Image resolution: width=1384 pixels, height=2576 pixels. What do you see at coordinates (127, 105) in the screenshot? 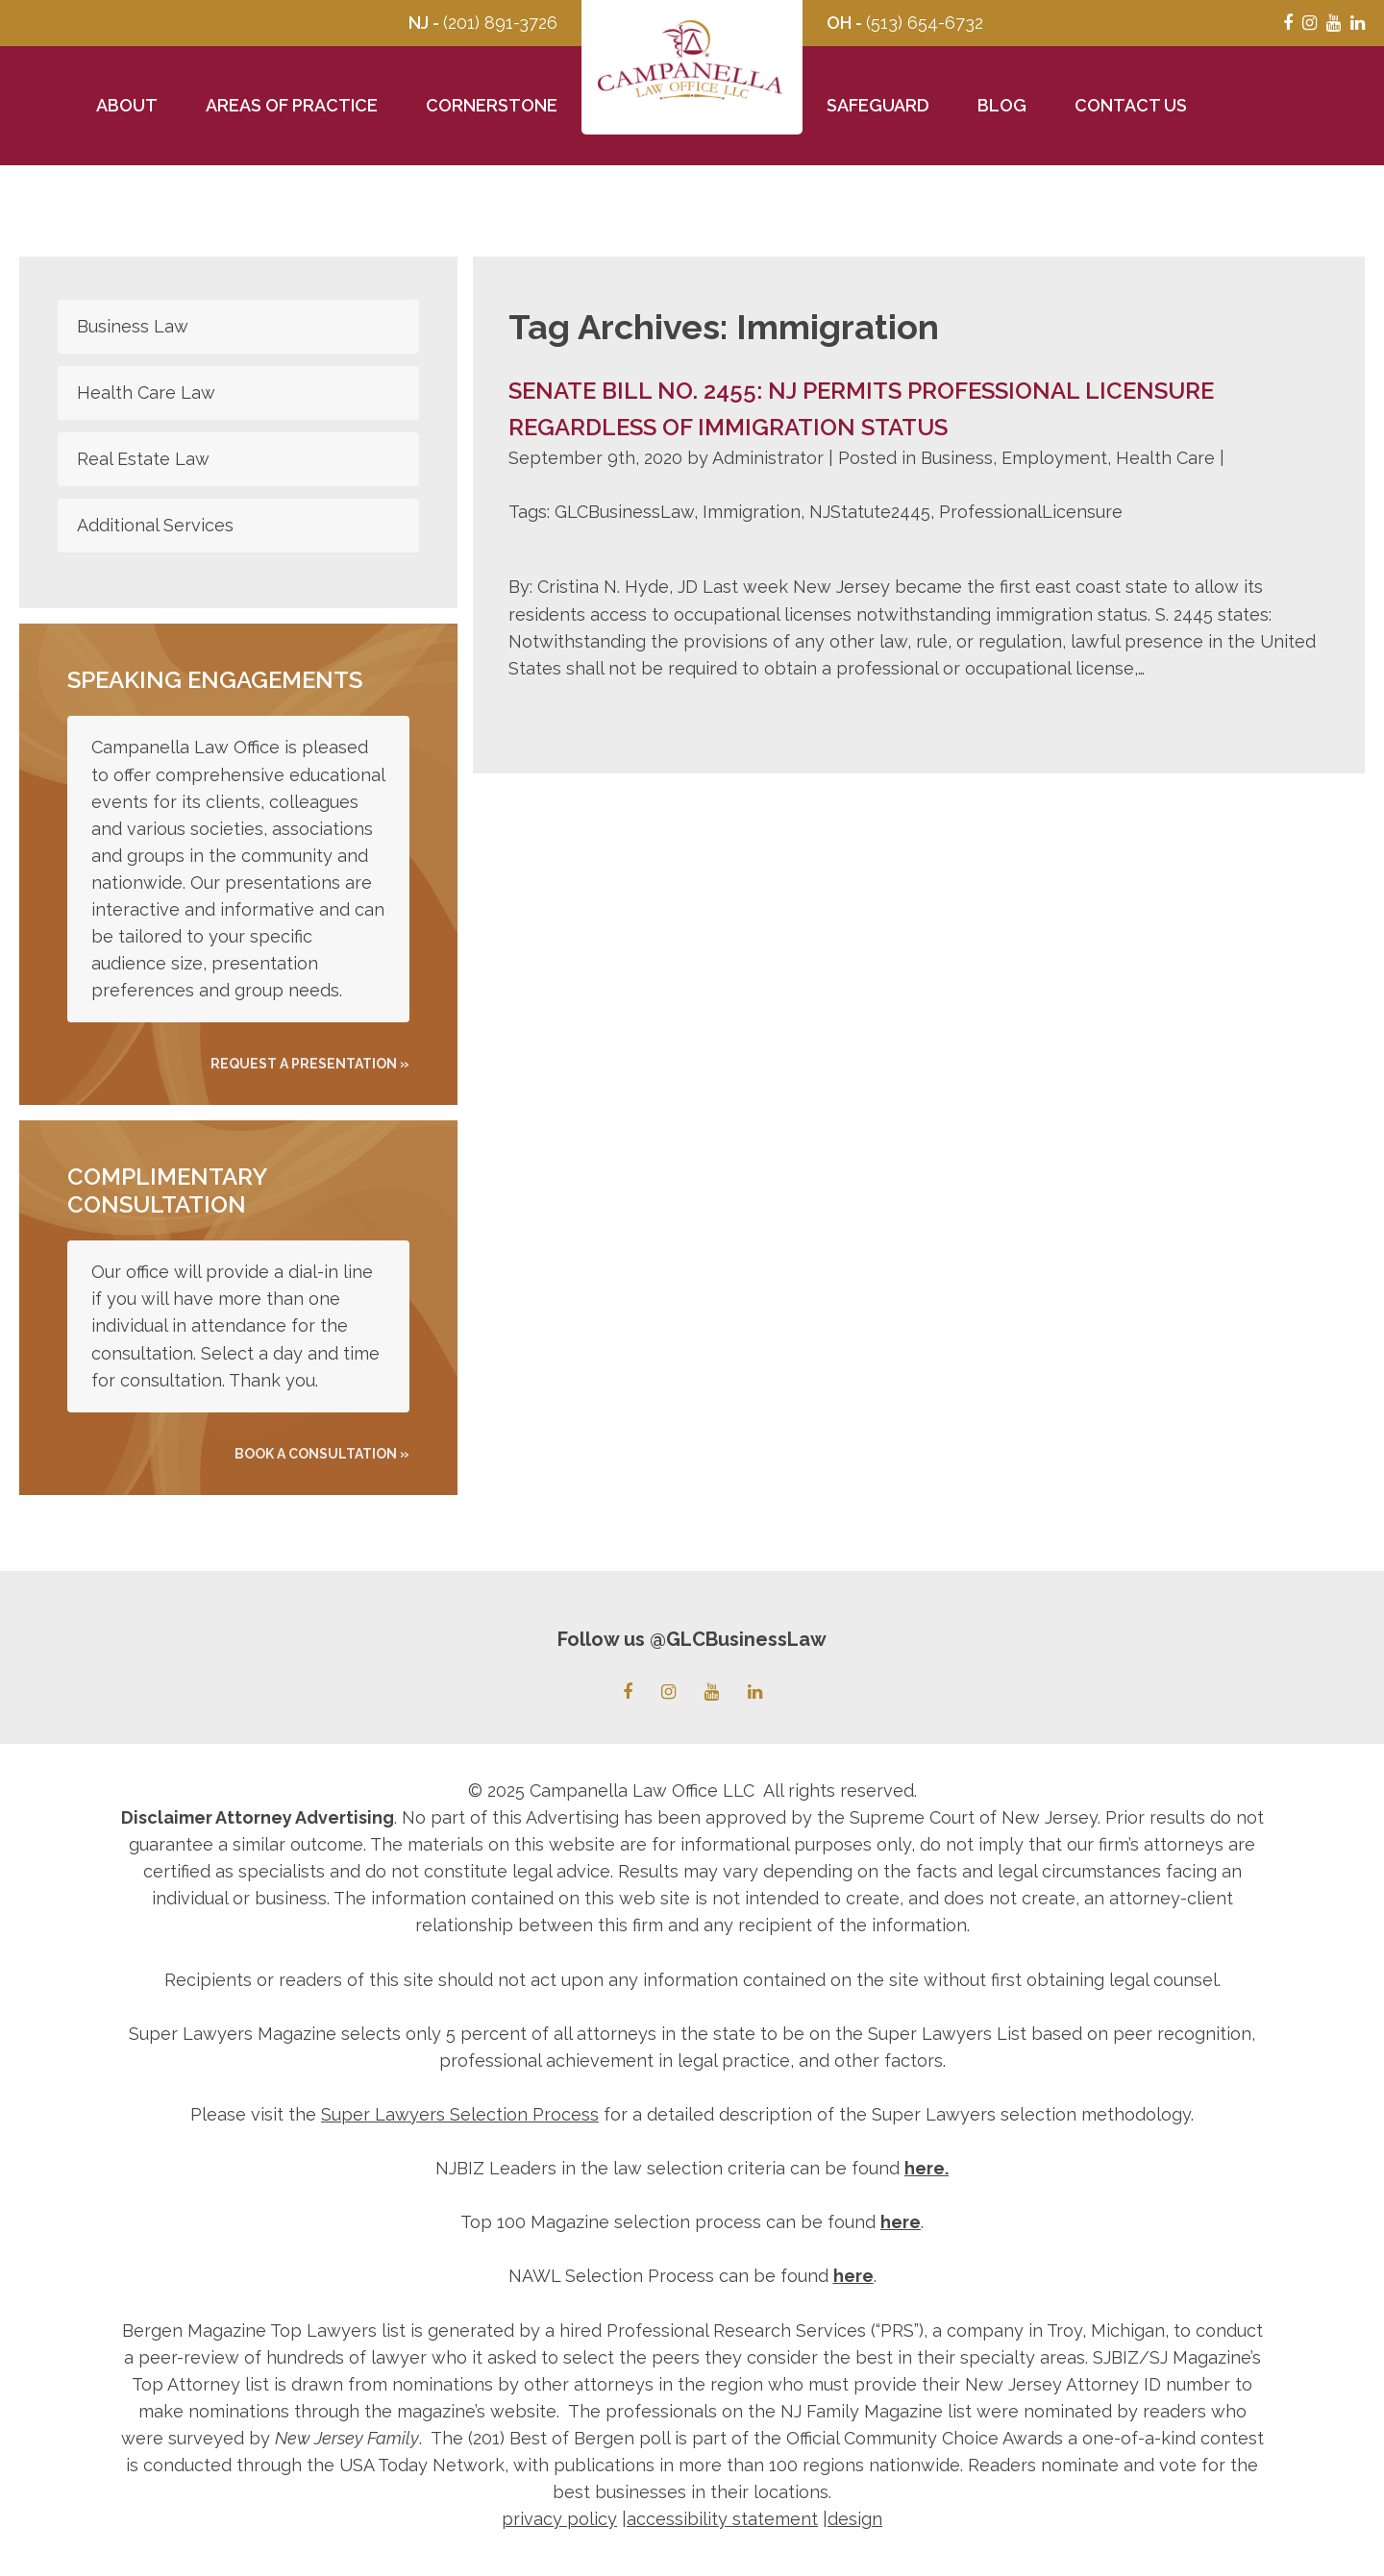
I see `About` at bounding box center [127, 105].